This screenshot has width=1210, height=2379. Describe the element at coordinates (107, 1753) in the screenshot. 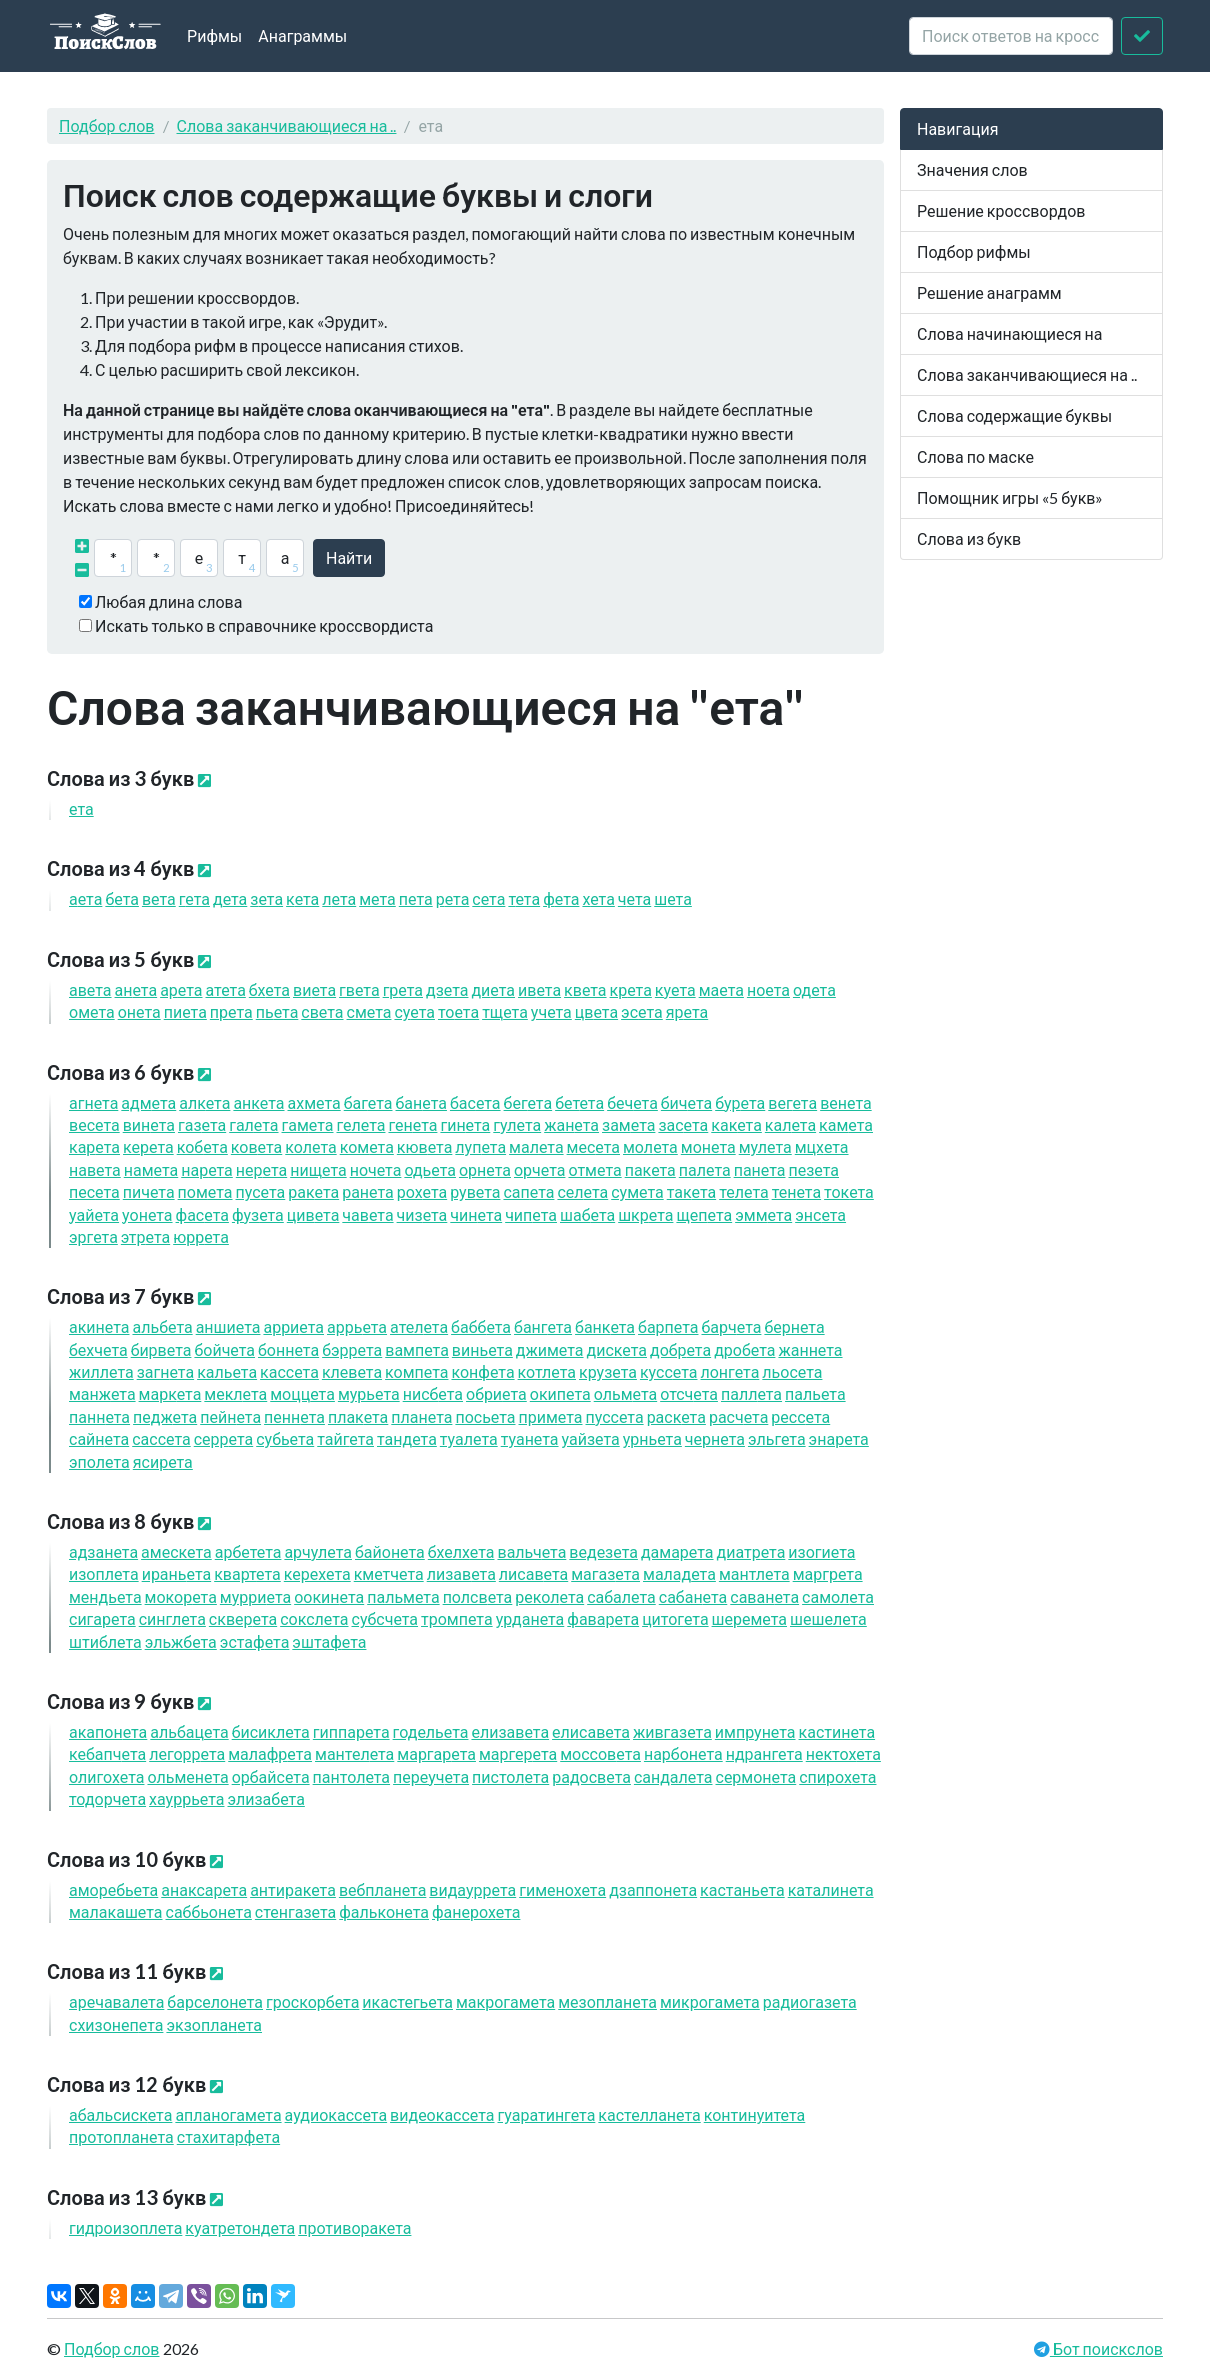

I see `кебапч` at that location.